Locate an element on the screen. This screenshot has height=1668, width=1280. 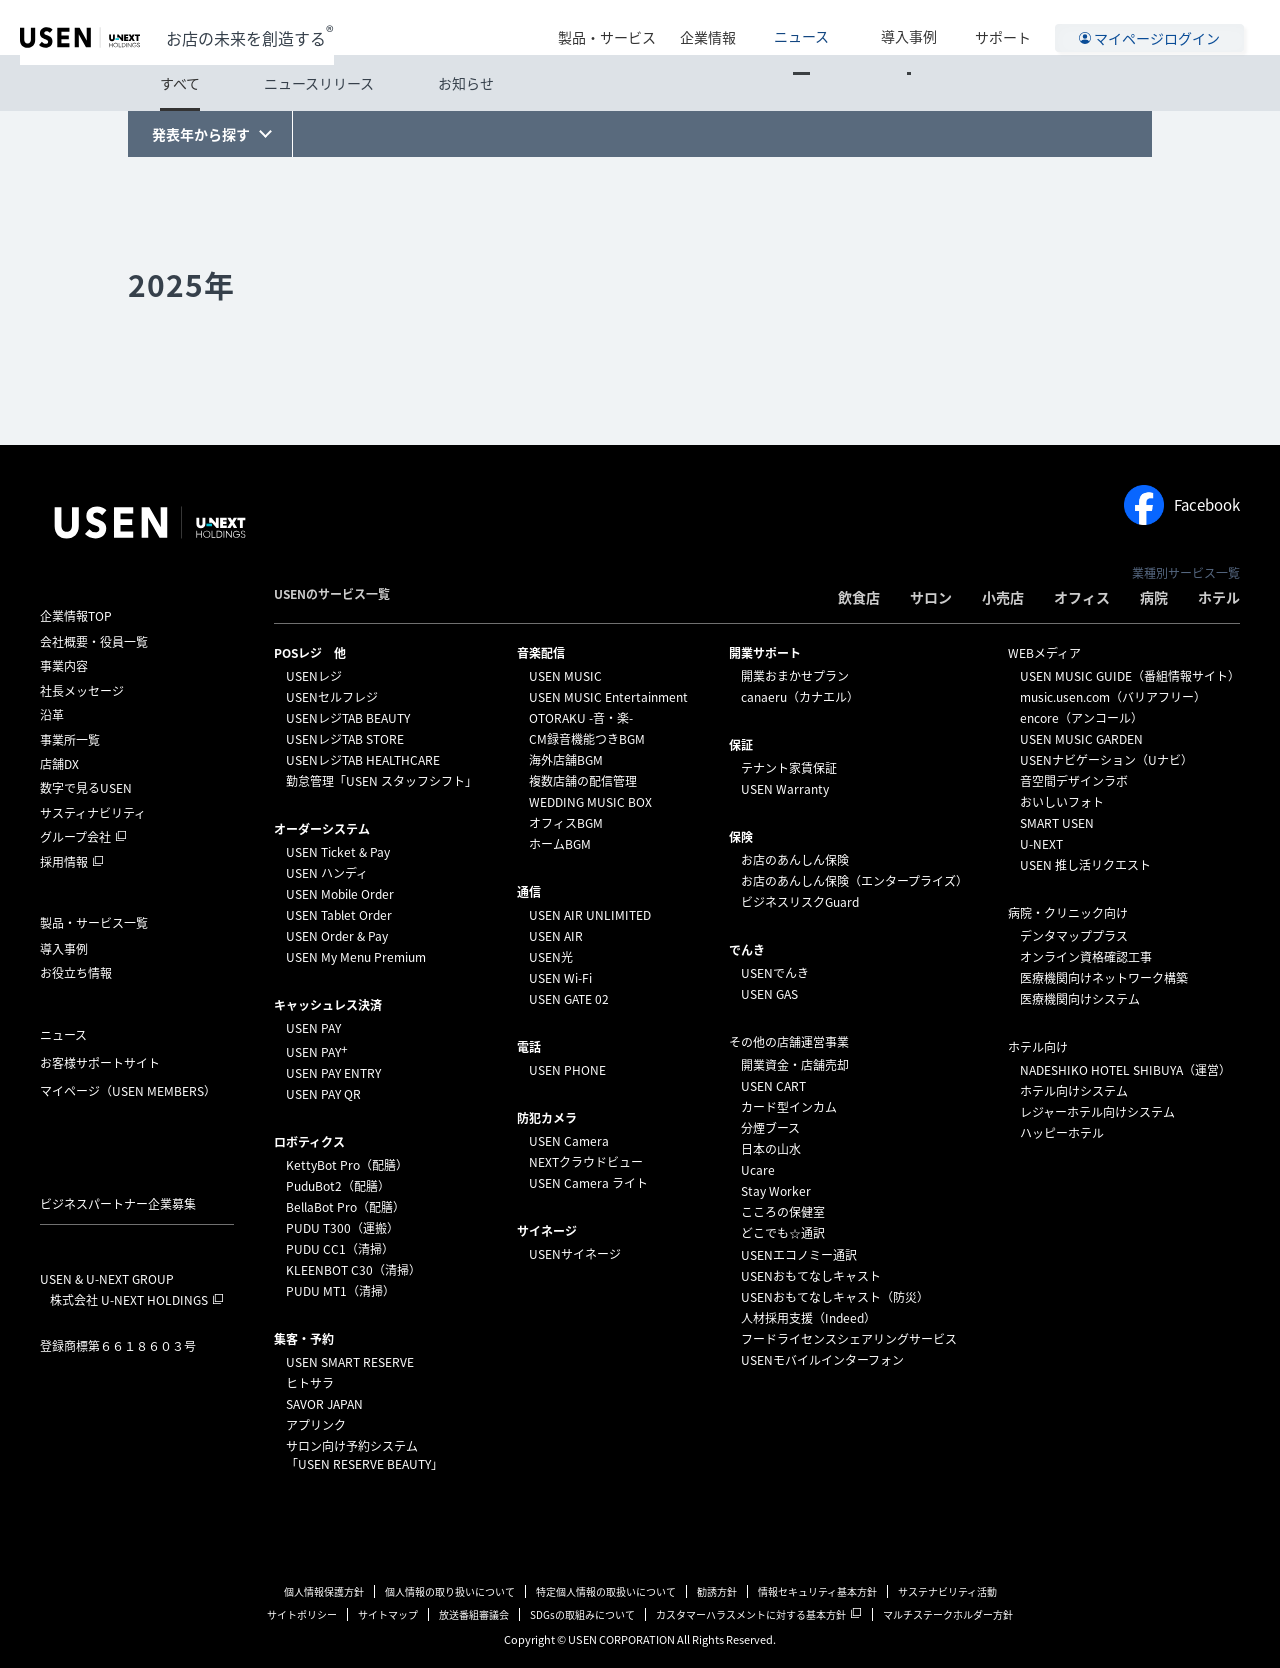
病院 is located at coordinates (1154, 597).